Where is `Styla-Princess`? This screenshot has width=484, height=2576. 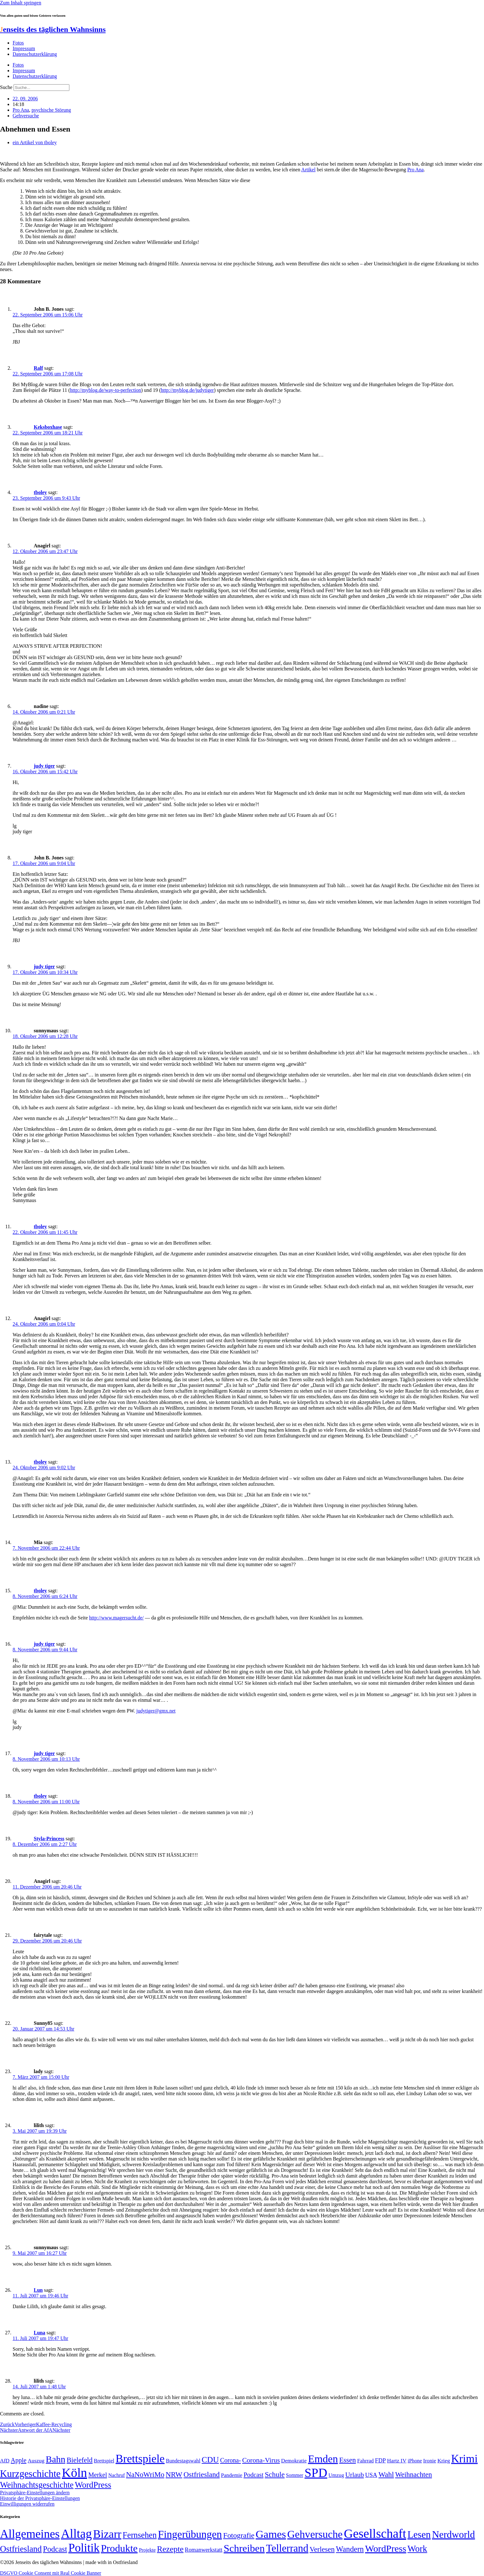 Styla-Princess is located at coordinates (49, 1838).